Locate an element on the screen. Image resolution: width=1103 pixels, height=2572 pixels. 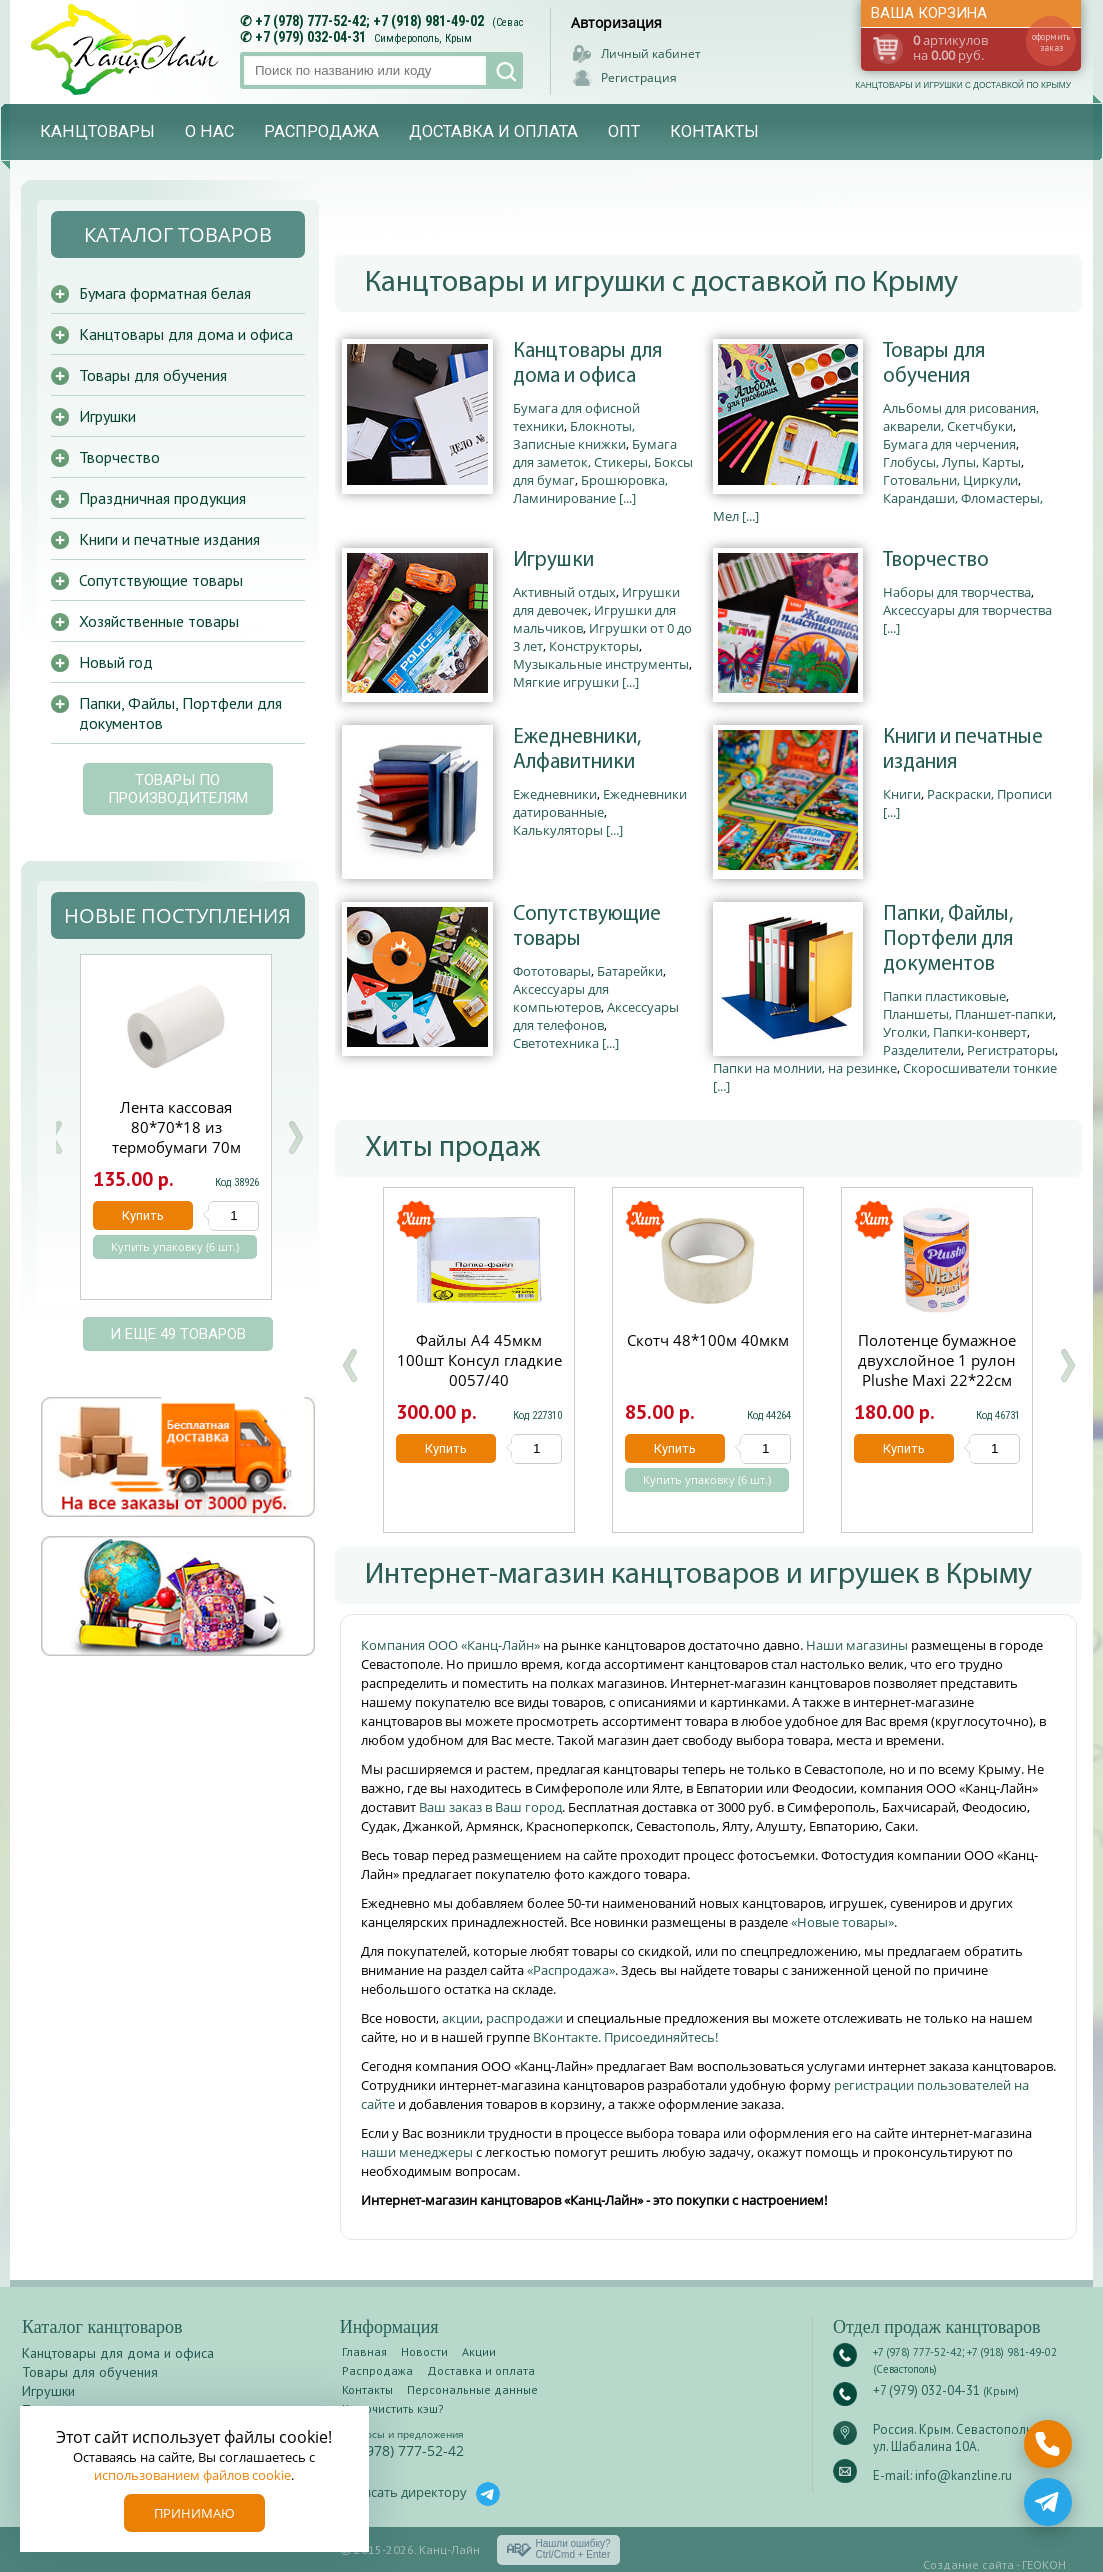
«Распродажа» is located at coordinates (571, 1970).